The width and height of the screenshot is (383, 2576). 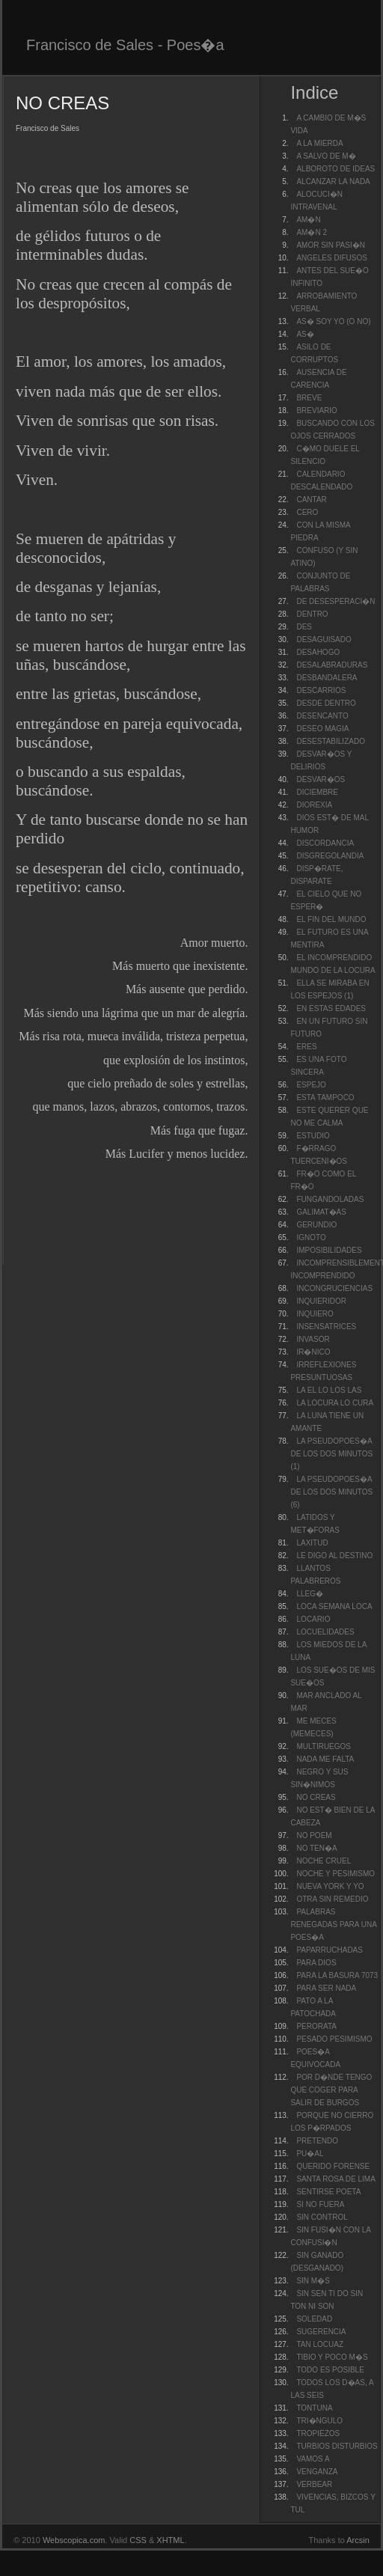 I want to click on LOCUELIDADES, so click(x=325, y=1632).